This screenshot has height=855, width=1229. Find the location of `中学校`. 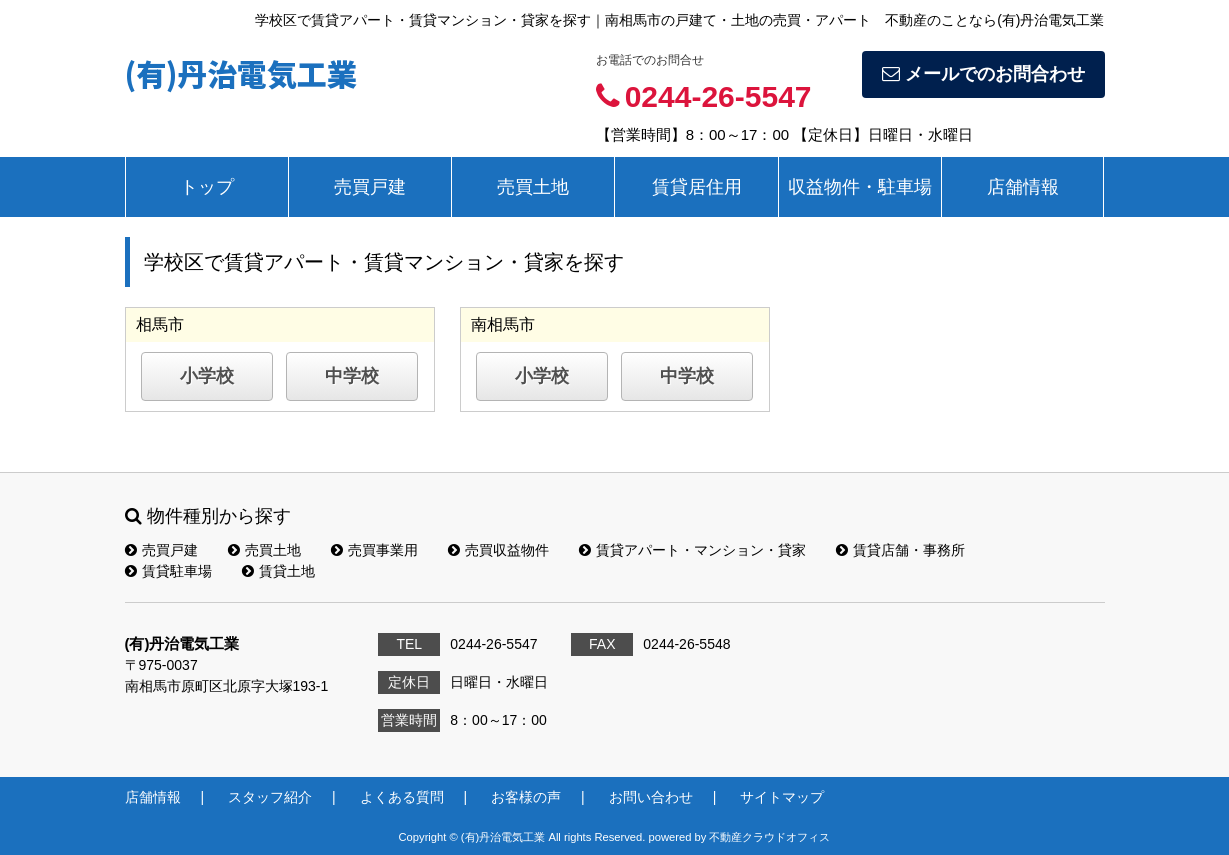

中学校 is located at coordinates (352, 376).